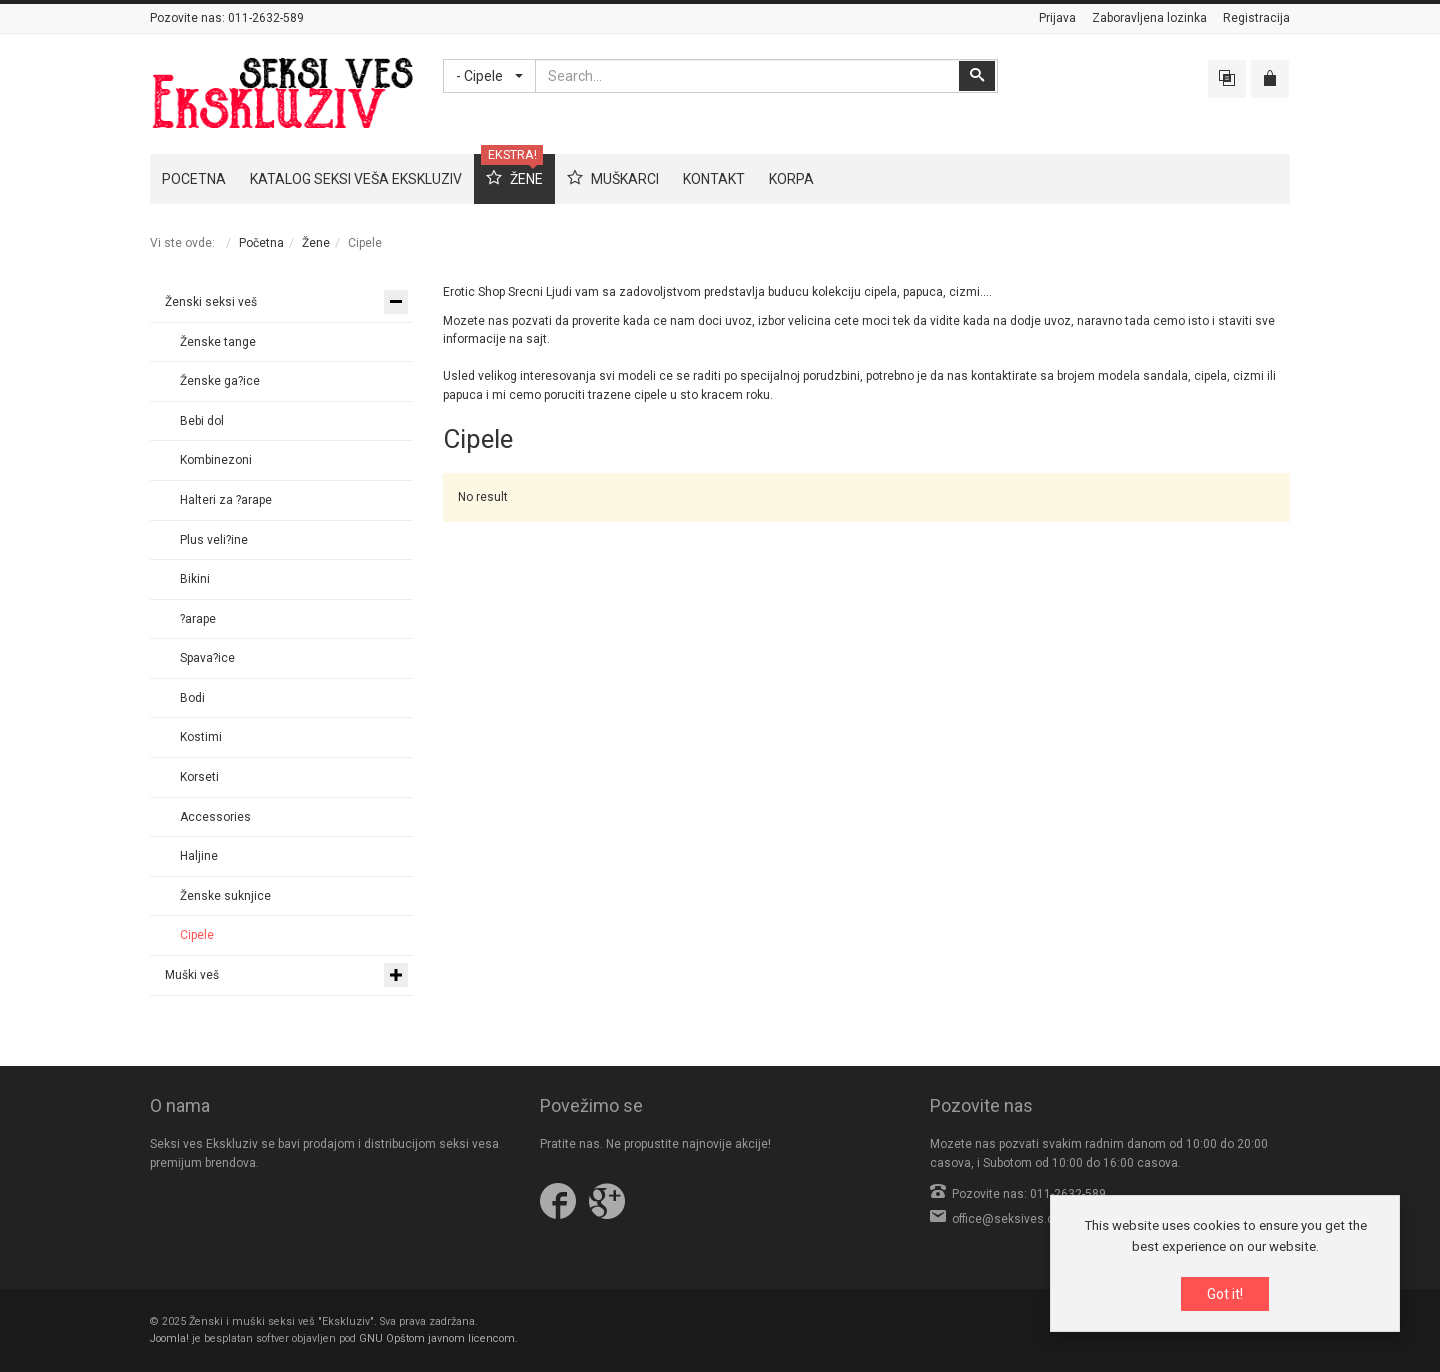 The width and height of the screenshot is (1440, 1372). What do you see at coordinates (1057, 18) in the screenshot?
I see `Prijava` at bounding box center [1057, 18].